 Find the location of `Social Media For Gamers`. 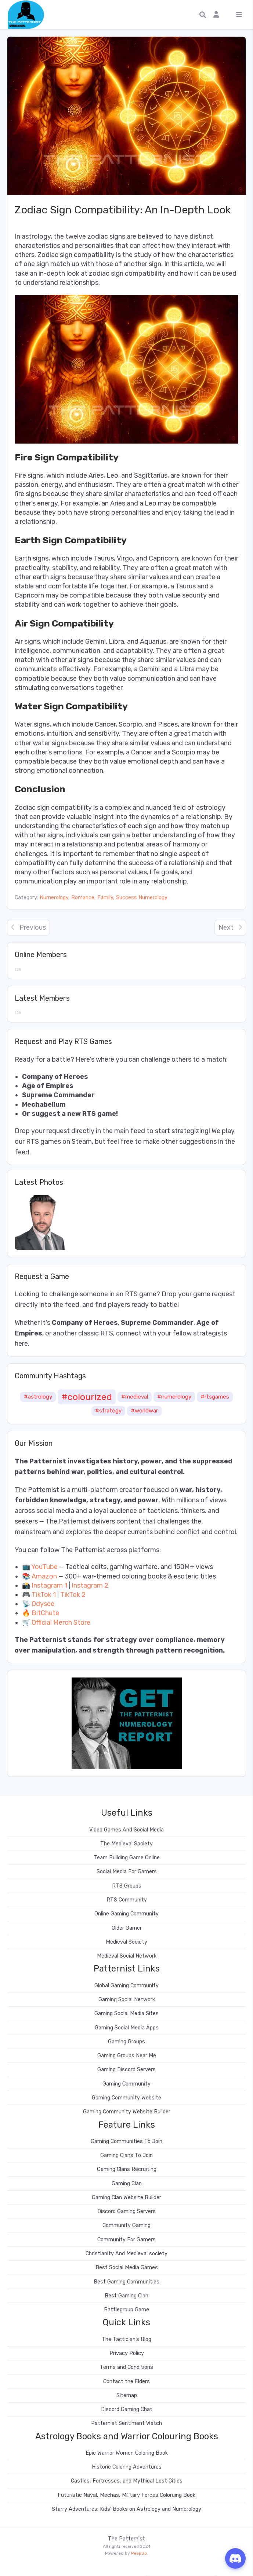

Social Media For Gamers is located at coordinates (127, 1871).